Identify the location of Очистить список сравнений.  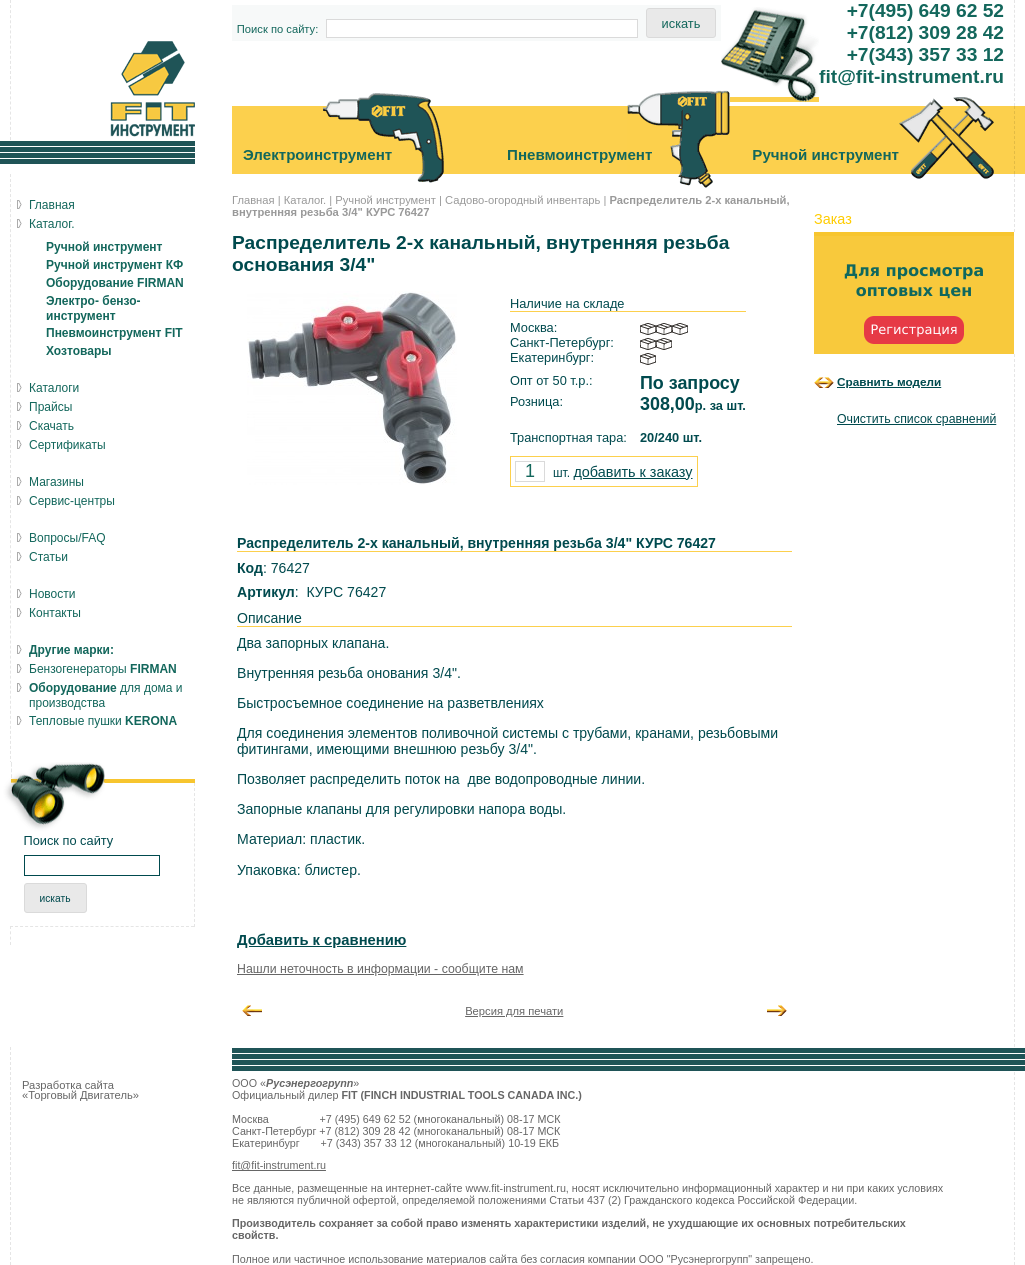
(916, 419).